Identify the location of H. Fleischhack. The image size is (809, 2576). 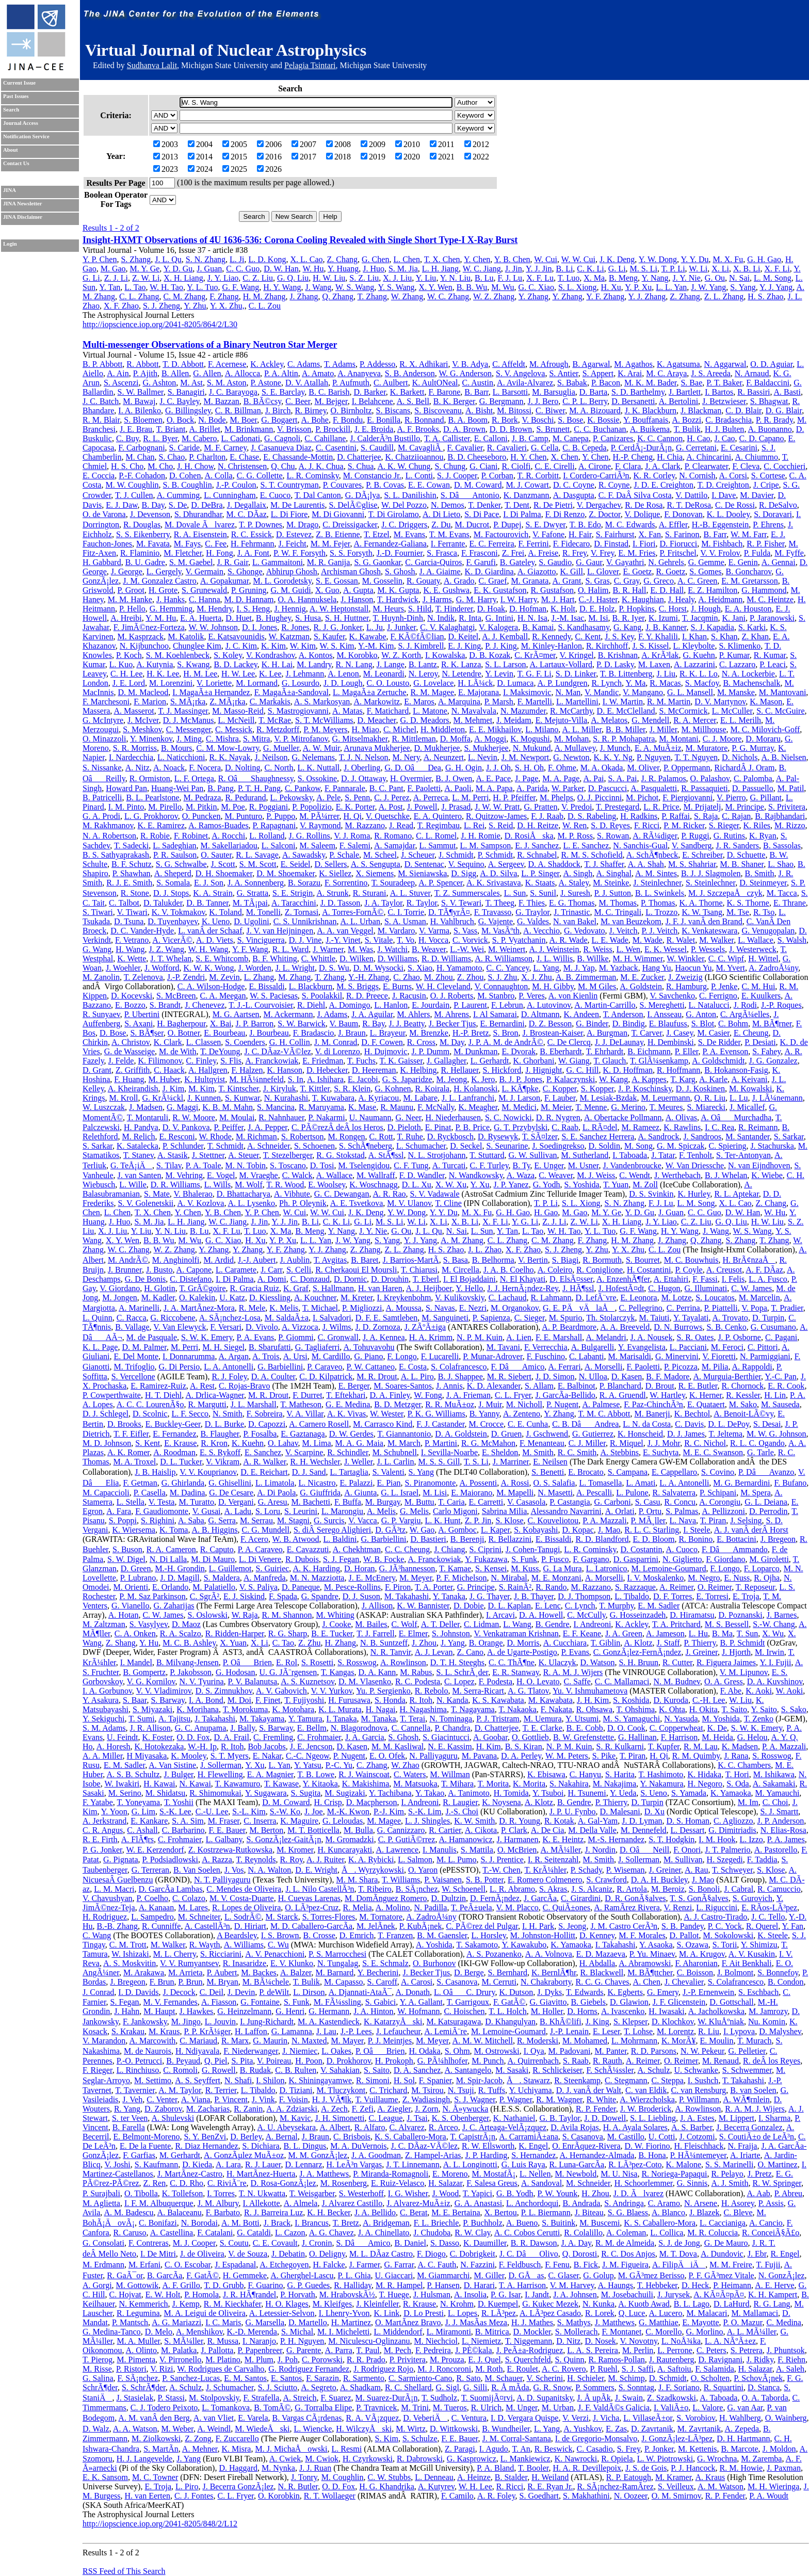
(699, 2146).